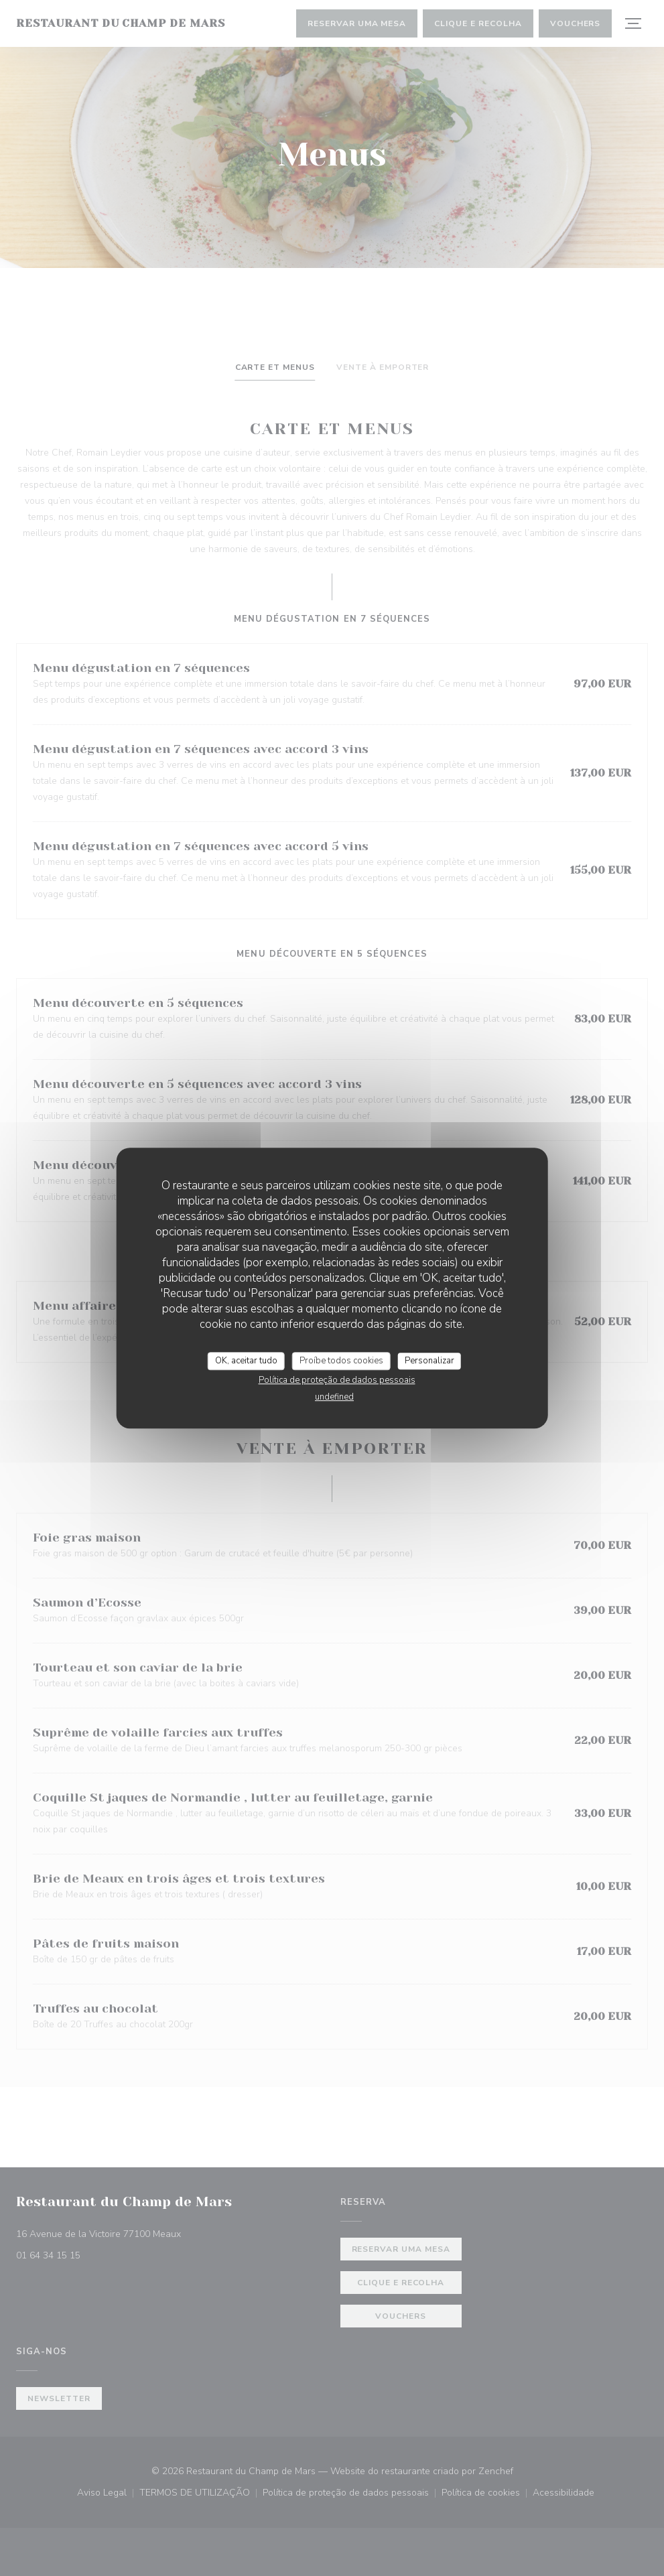 Image resolution: width=664 pixels, height=2576 pixels. I want to click on Proíbe todos cookies, so click(341, 1361).